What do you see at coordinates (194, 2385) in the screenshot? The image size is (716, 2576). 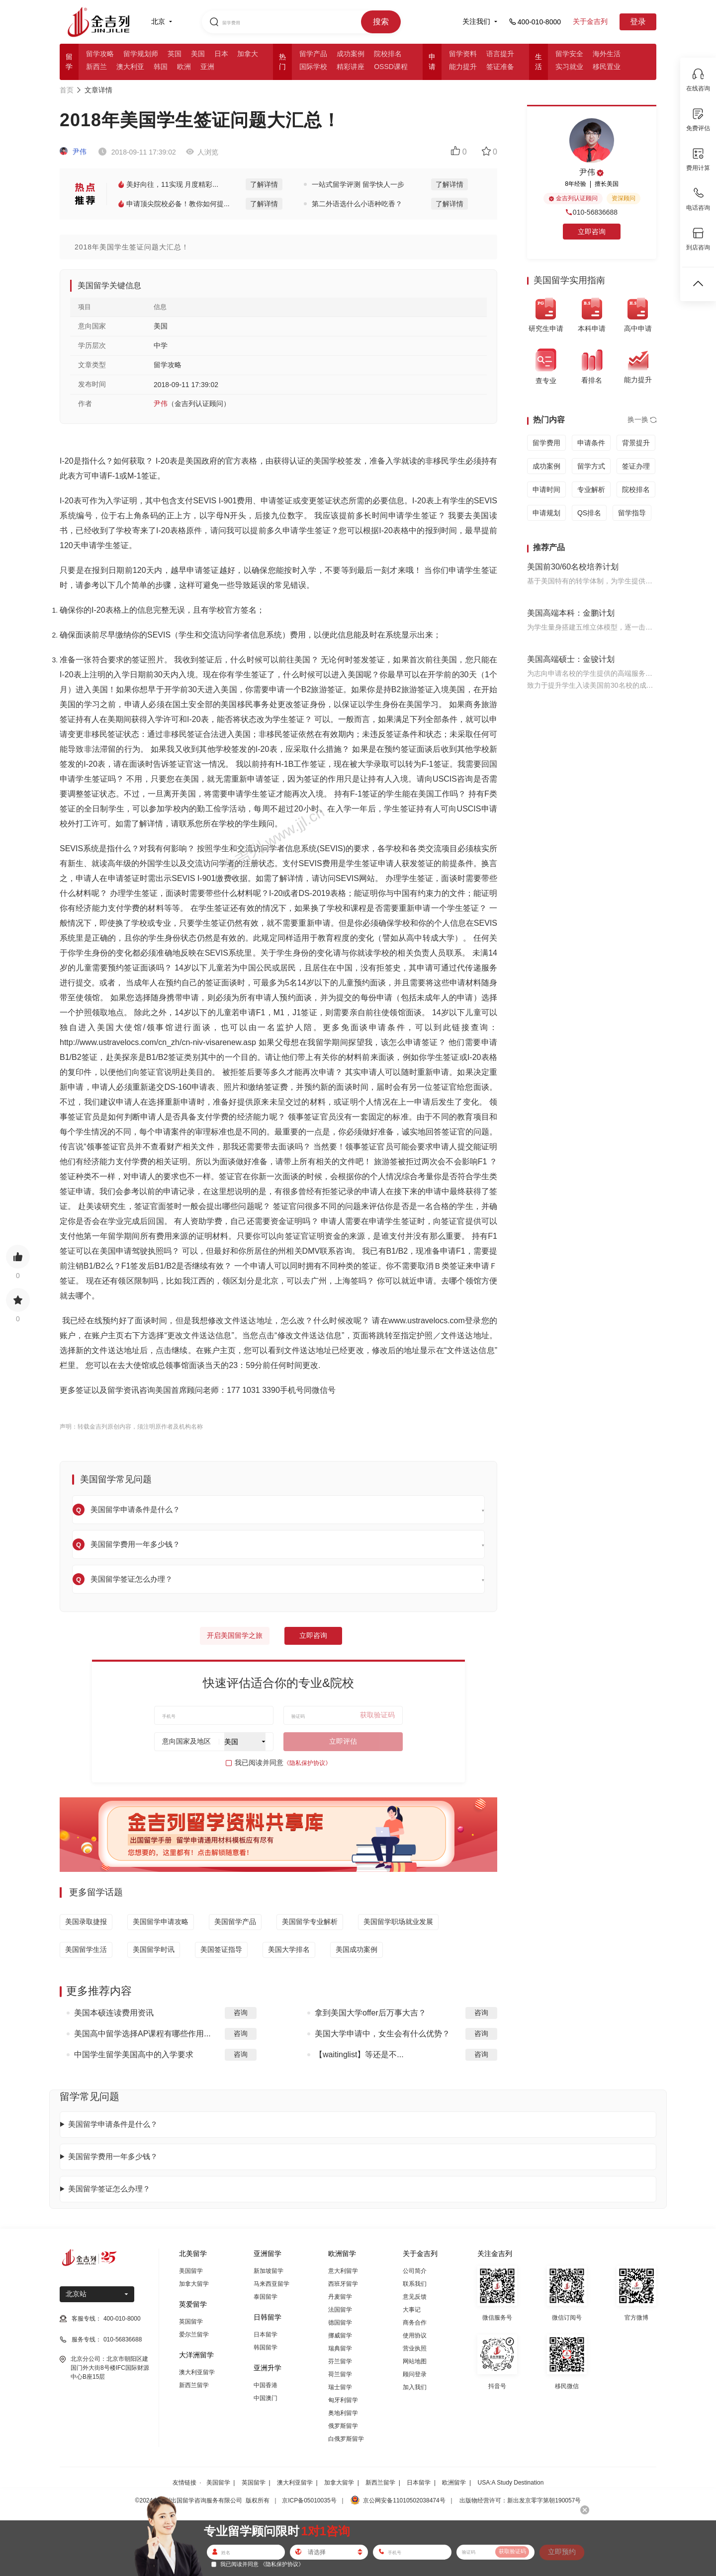 I see `新西兰留学` at bounding box center [194, 2385].